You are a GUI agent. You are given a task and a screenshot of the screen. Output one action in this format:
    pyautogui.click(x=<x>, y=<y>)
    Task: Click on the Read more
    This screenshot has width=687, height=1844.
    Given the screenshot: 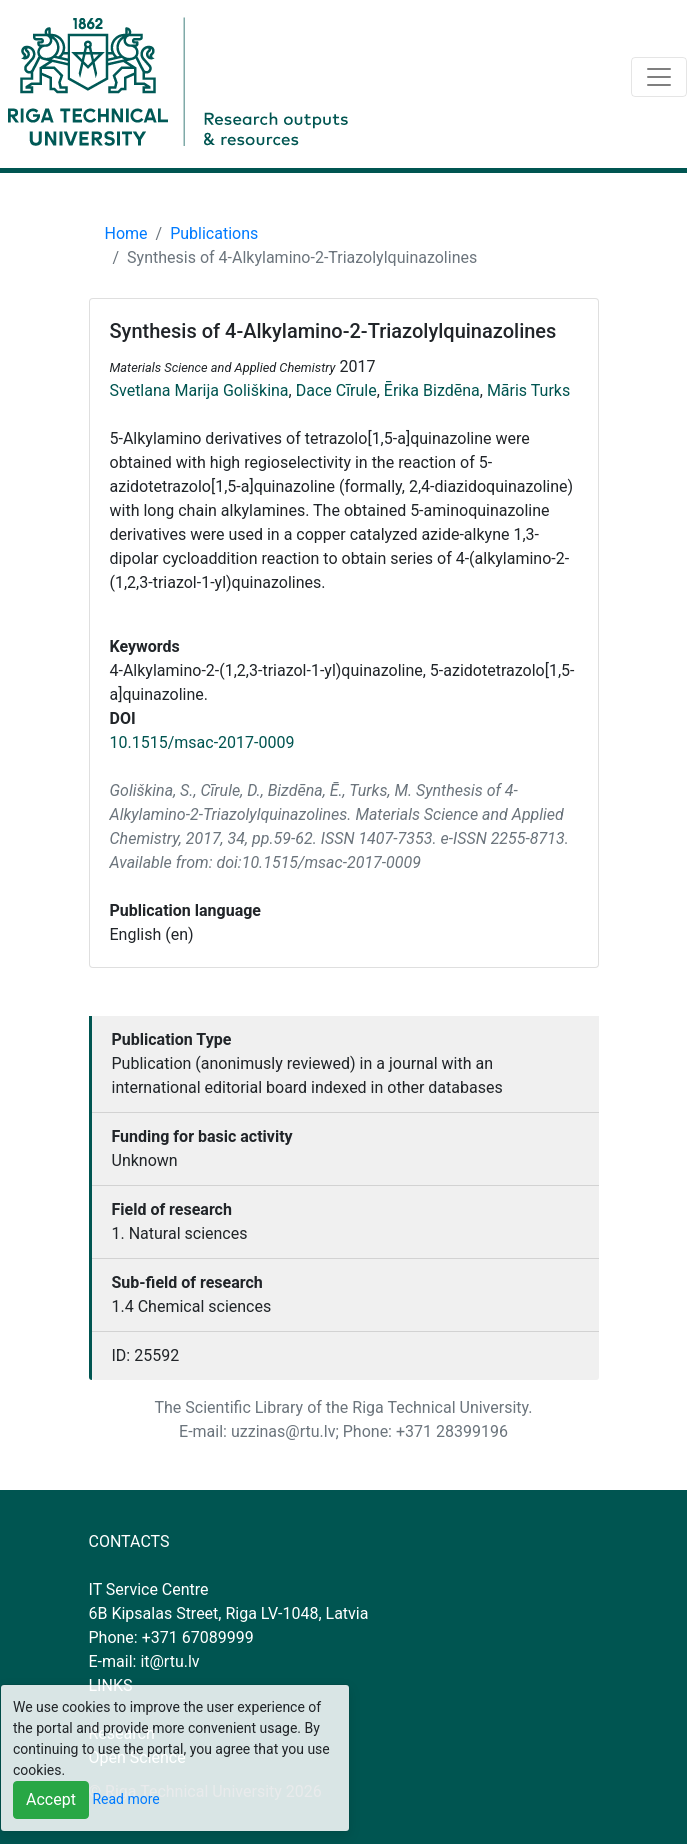 What is the action you would take?
    pyautogui.click(x=125, y=1799)
    